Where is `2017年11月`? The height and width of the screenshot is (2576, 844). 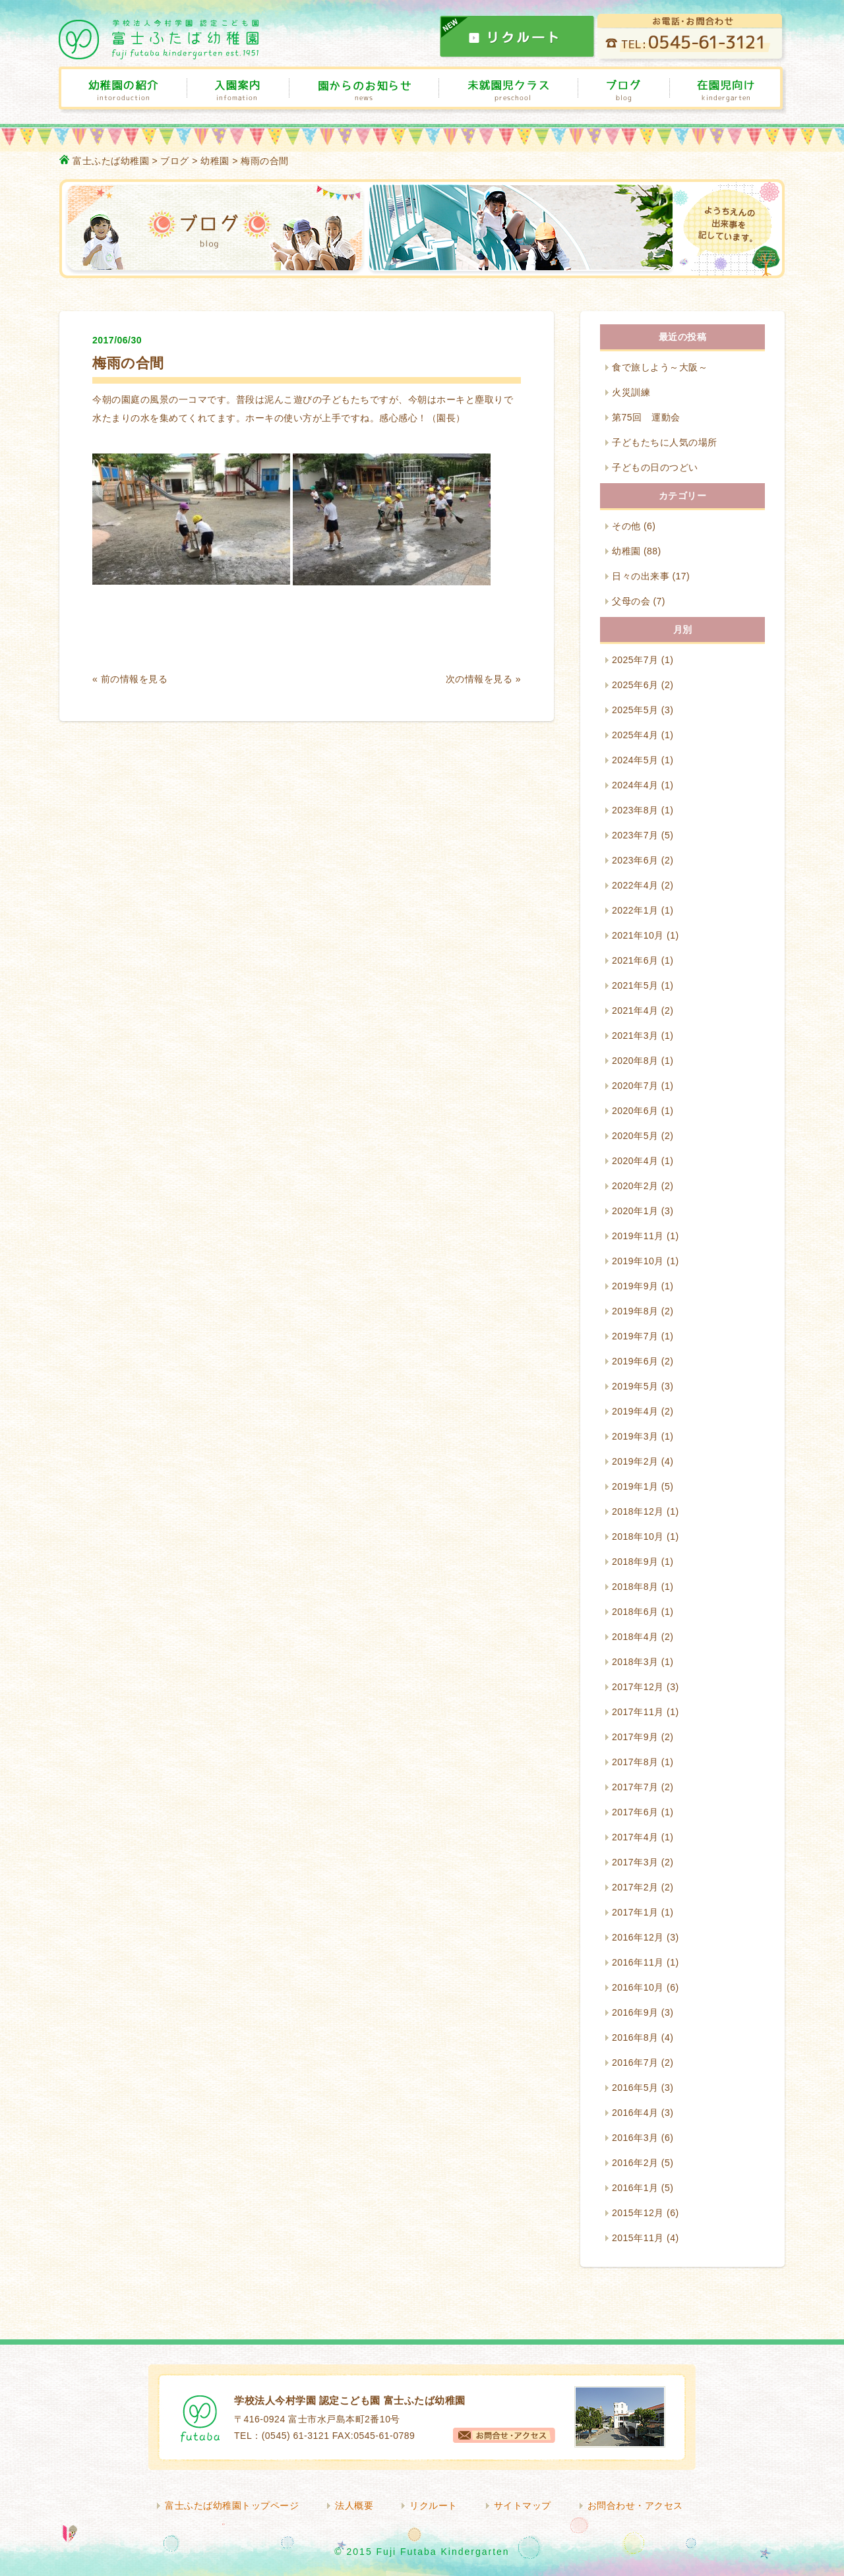 2017年11月 is located at coordinates (638, 1712).